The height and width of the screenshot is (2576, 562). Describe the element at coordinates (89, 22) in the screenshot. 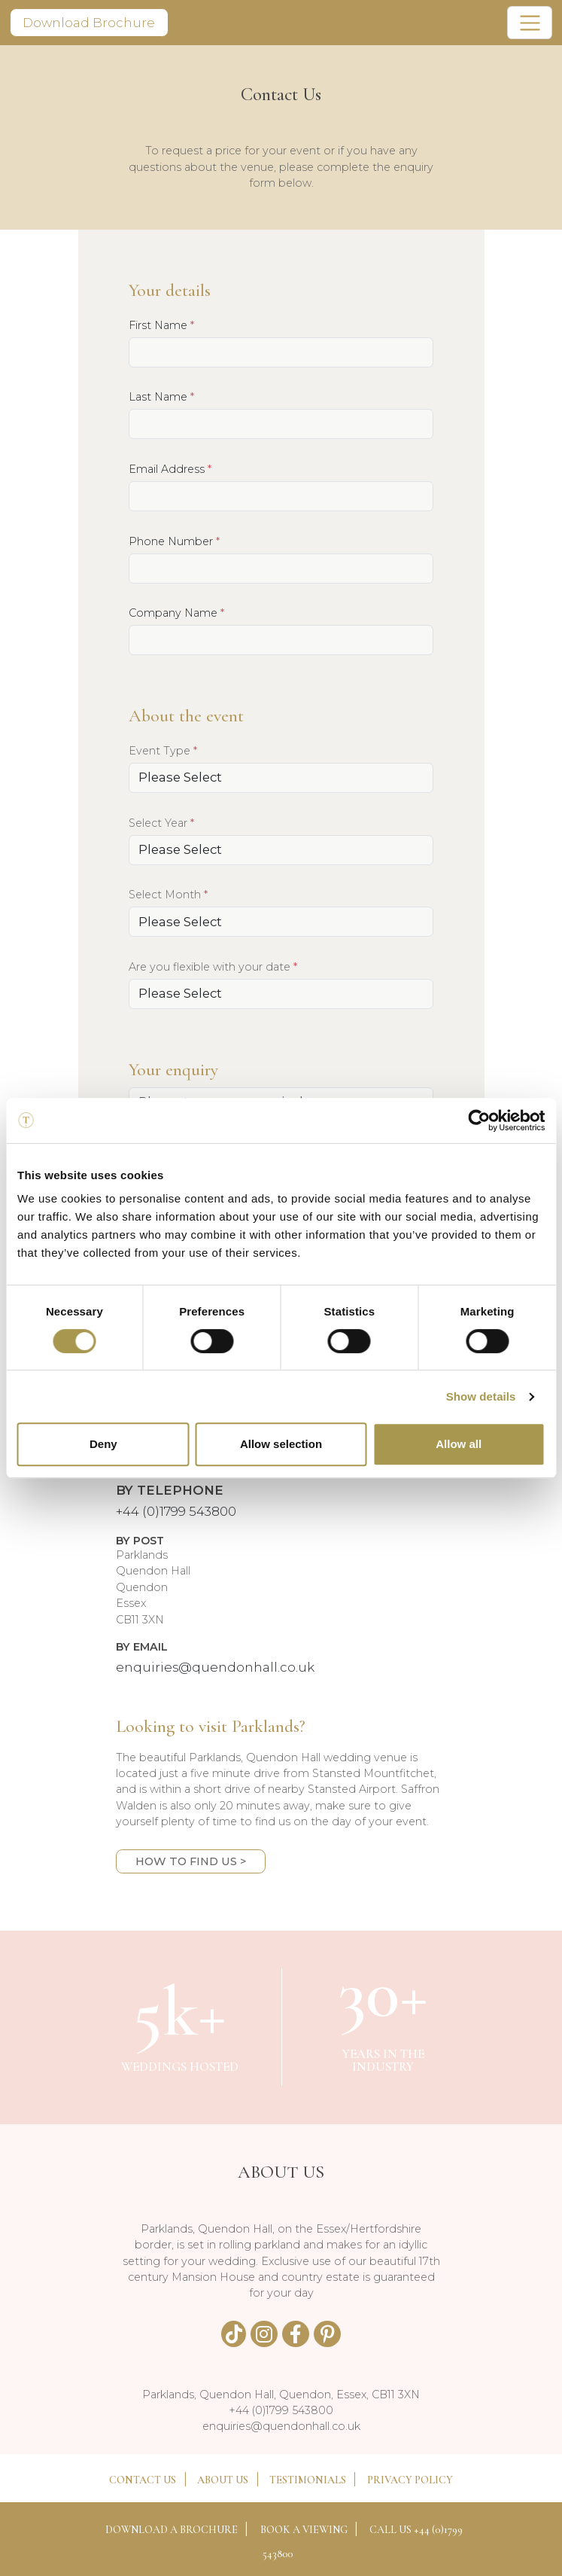

I see `Download Brochure` at that location.